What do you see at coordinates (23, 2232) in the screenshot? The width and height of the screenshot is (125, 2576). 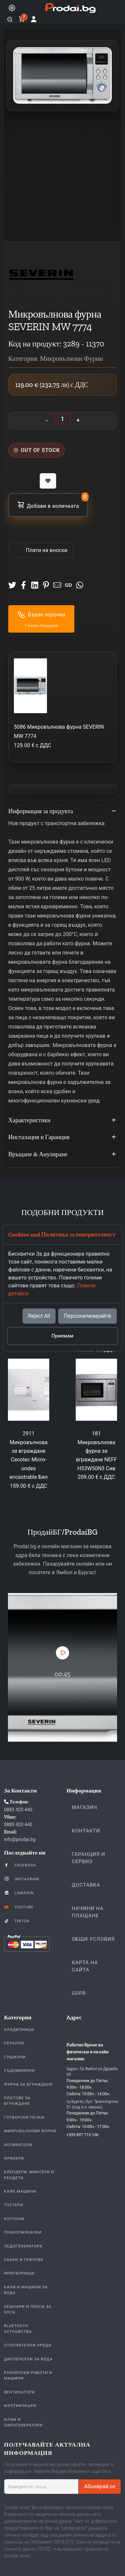 I see `Прахосмукачки` at bounding box center [23, 2232].